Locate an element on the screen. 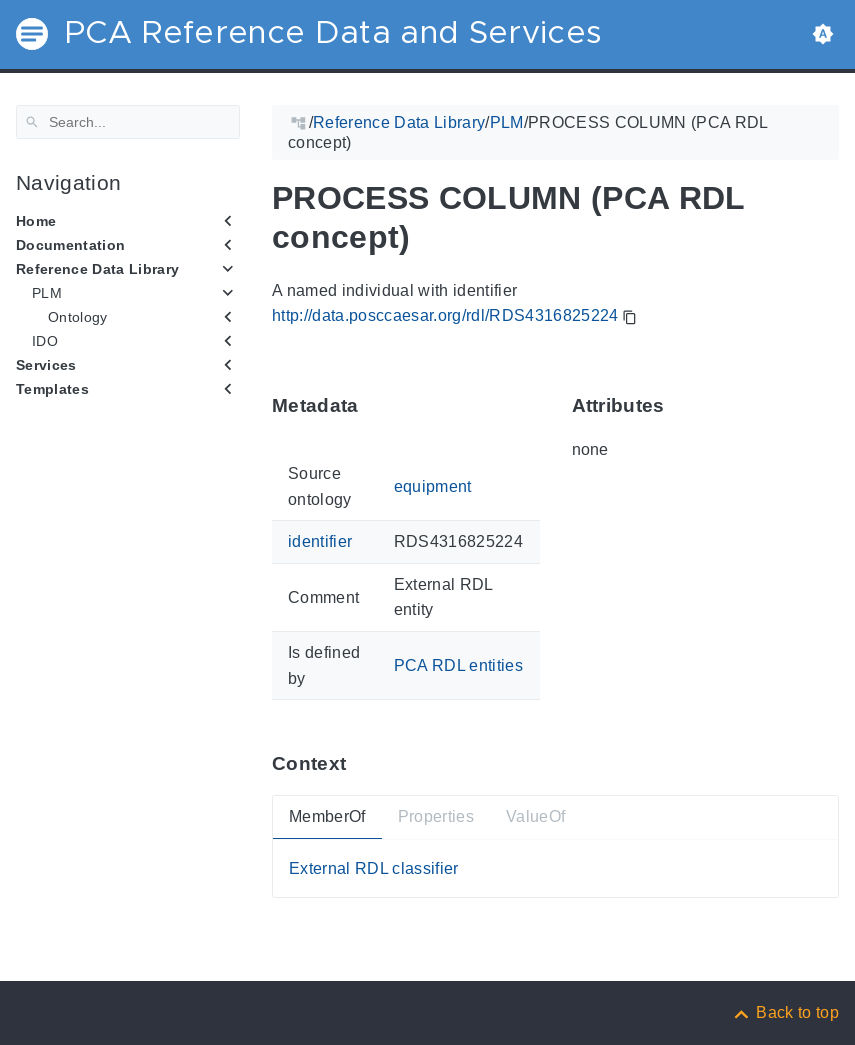 This screenshot has height=1045, width=855. identifier is located at coordinates (320, 541).